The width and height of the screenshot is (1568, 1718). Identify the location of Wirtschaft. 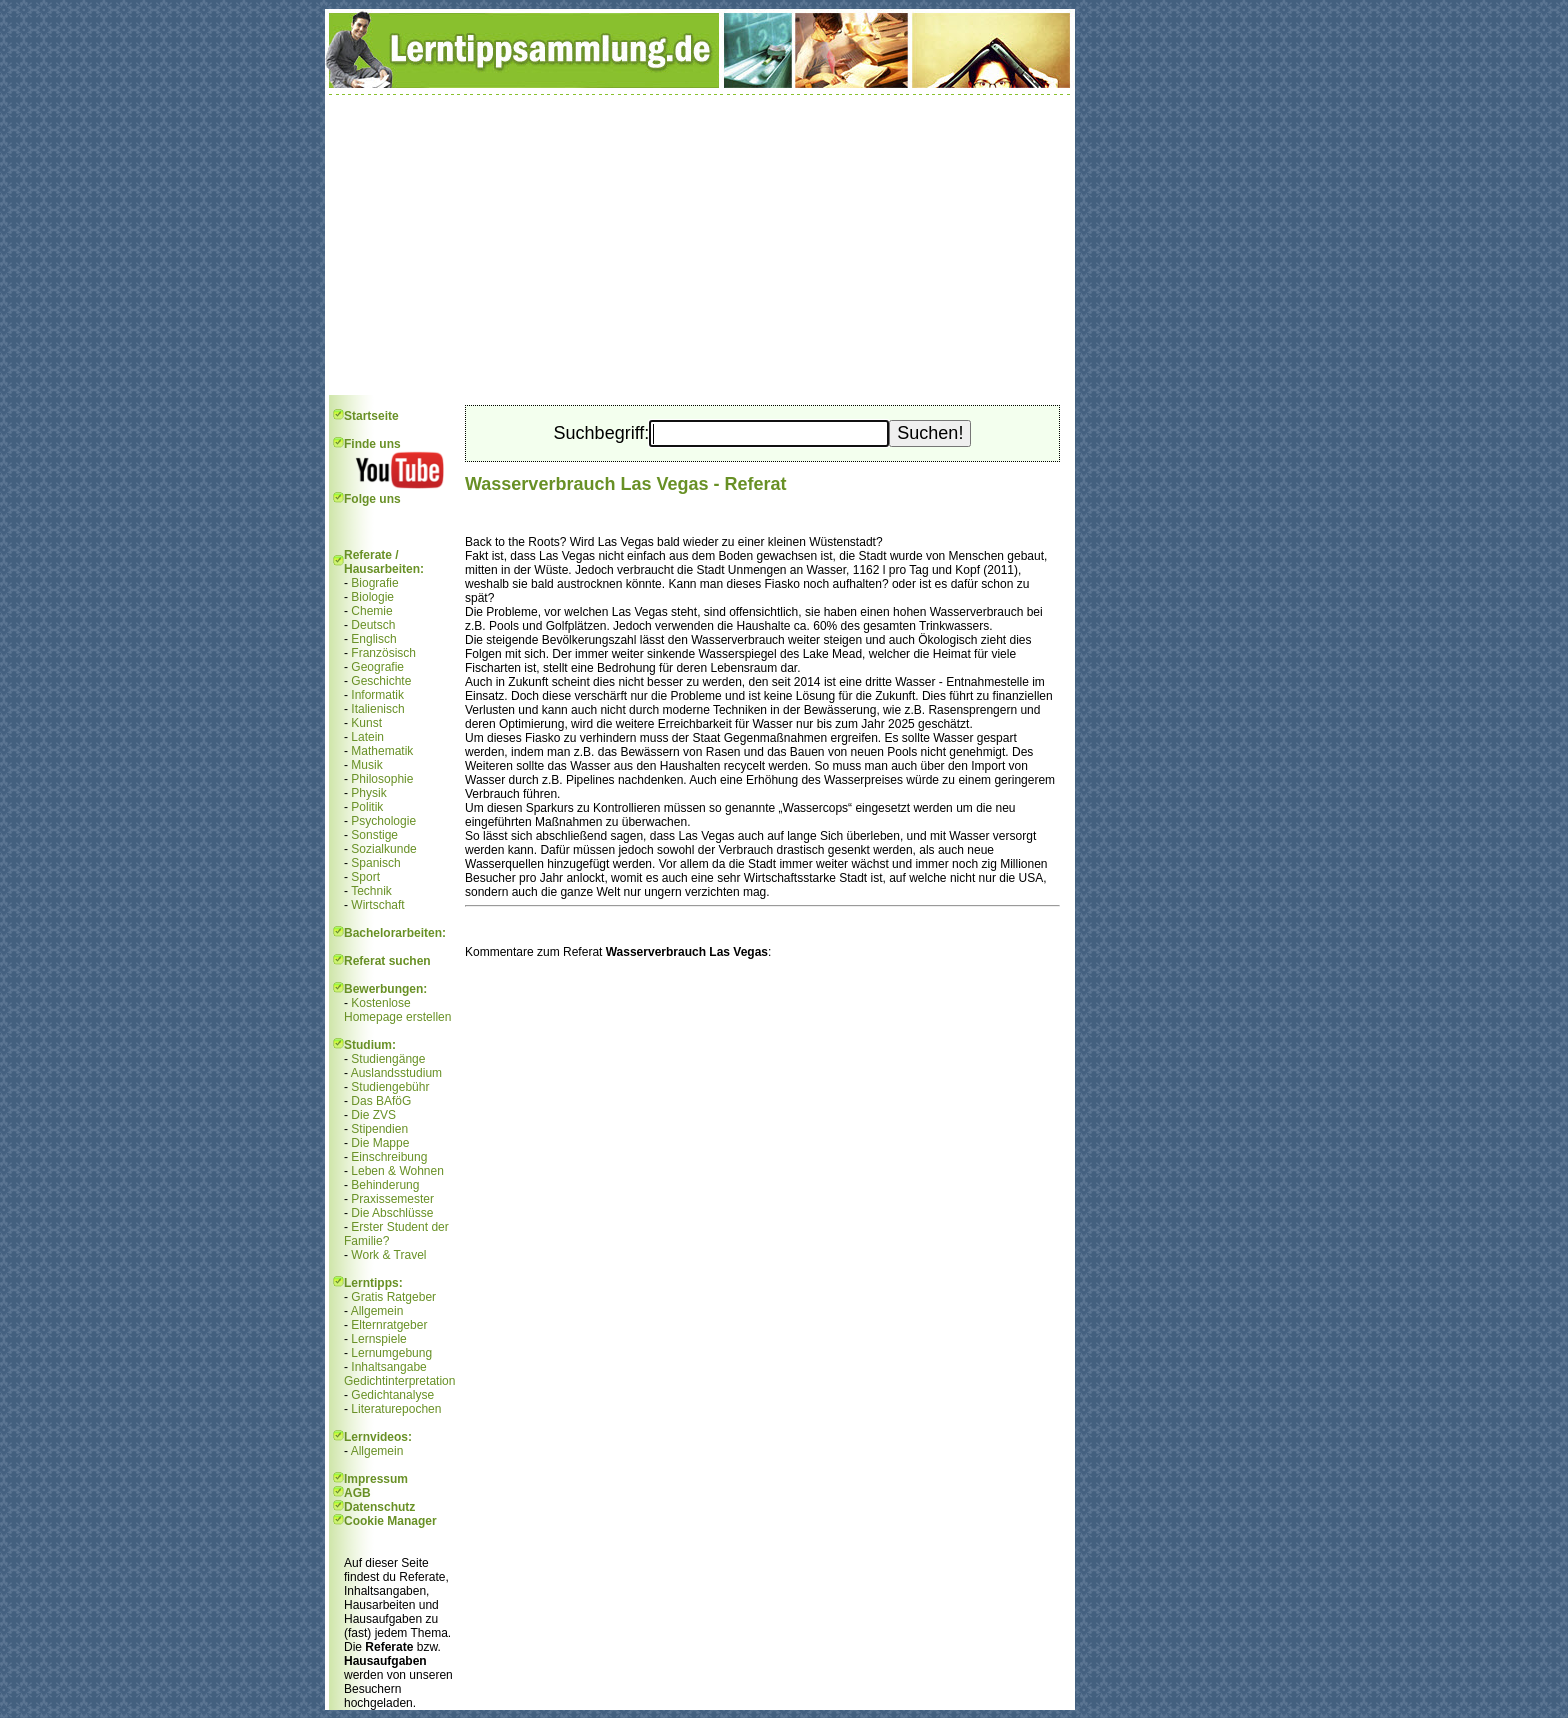
(377, 905).